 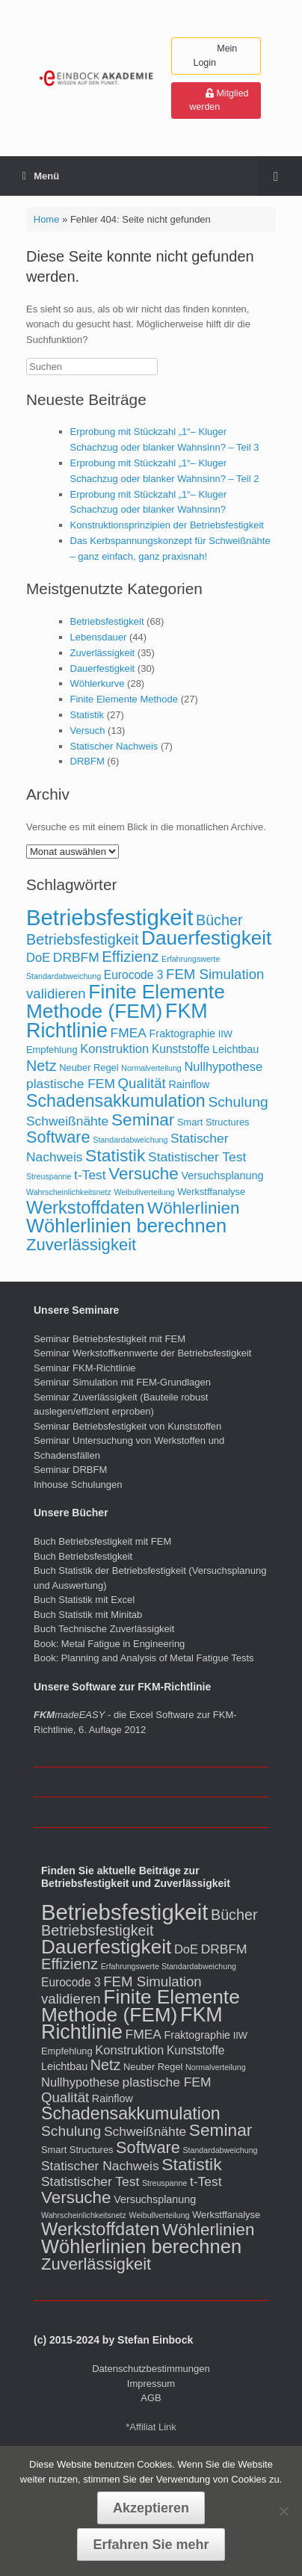 I want to click on Betriebsfestigkeit, so click(x=107, y=621).